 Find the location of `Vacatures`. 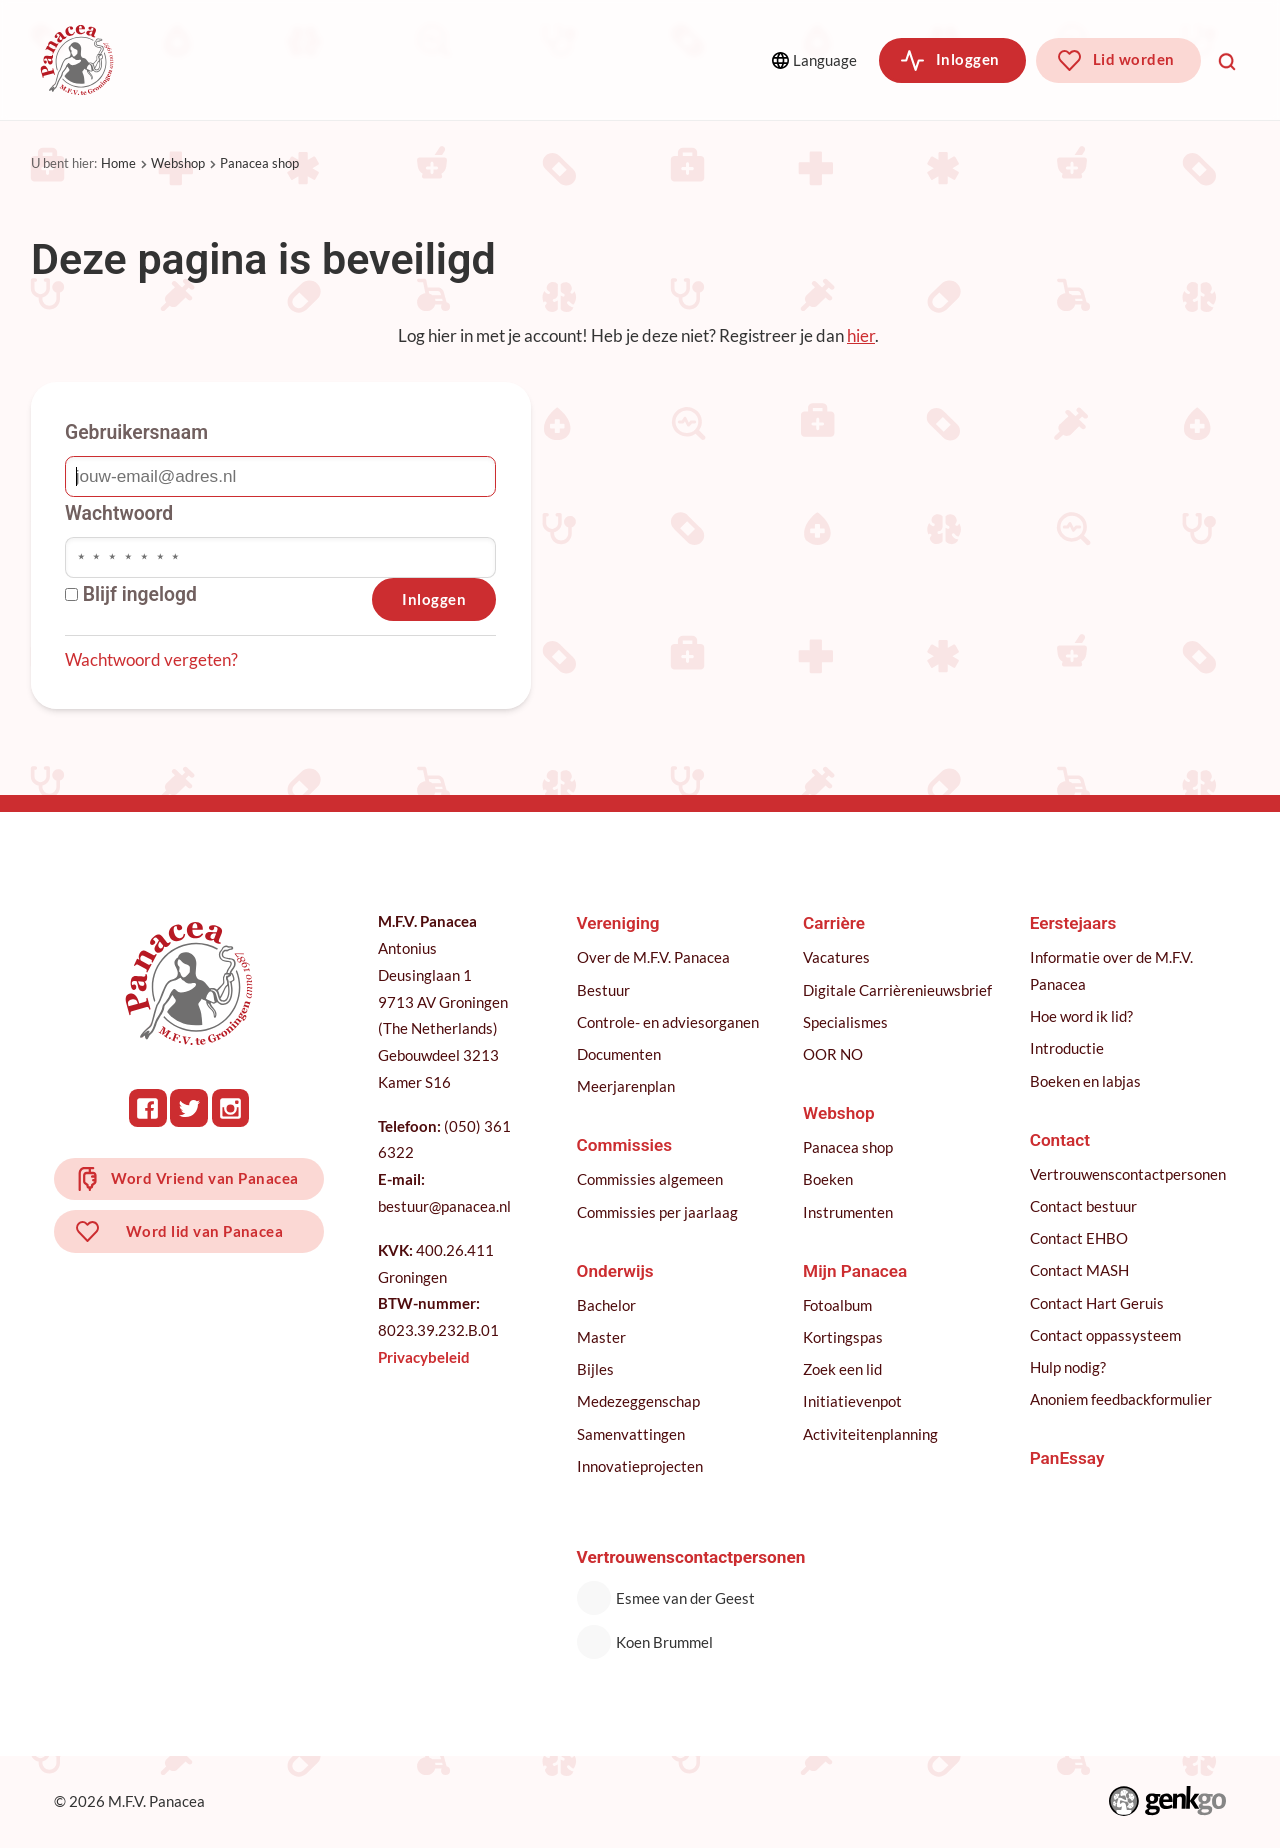

Vacatures is located at coordinates (836, 957).